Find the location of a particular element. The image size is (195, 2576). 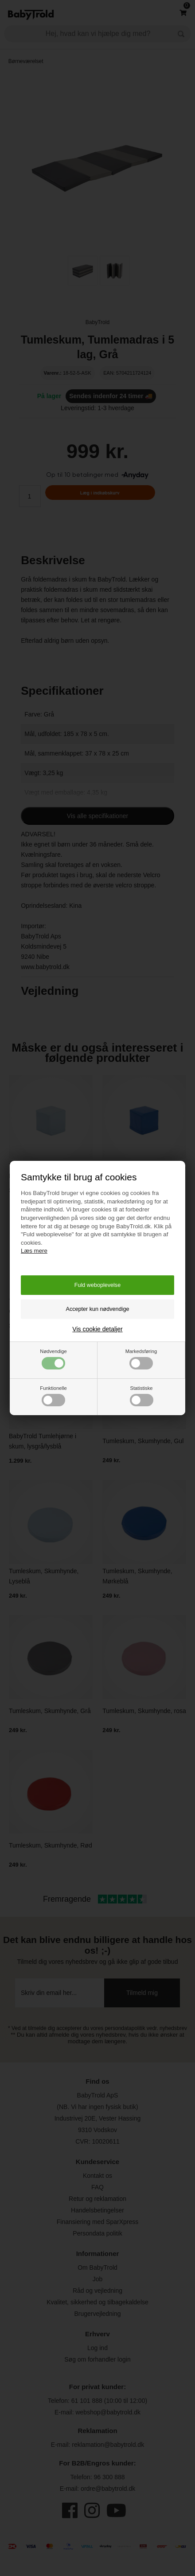

Læs mere is located at coordinates (34, 1250).